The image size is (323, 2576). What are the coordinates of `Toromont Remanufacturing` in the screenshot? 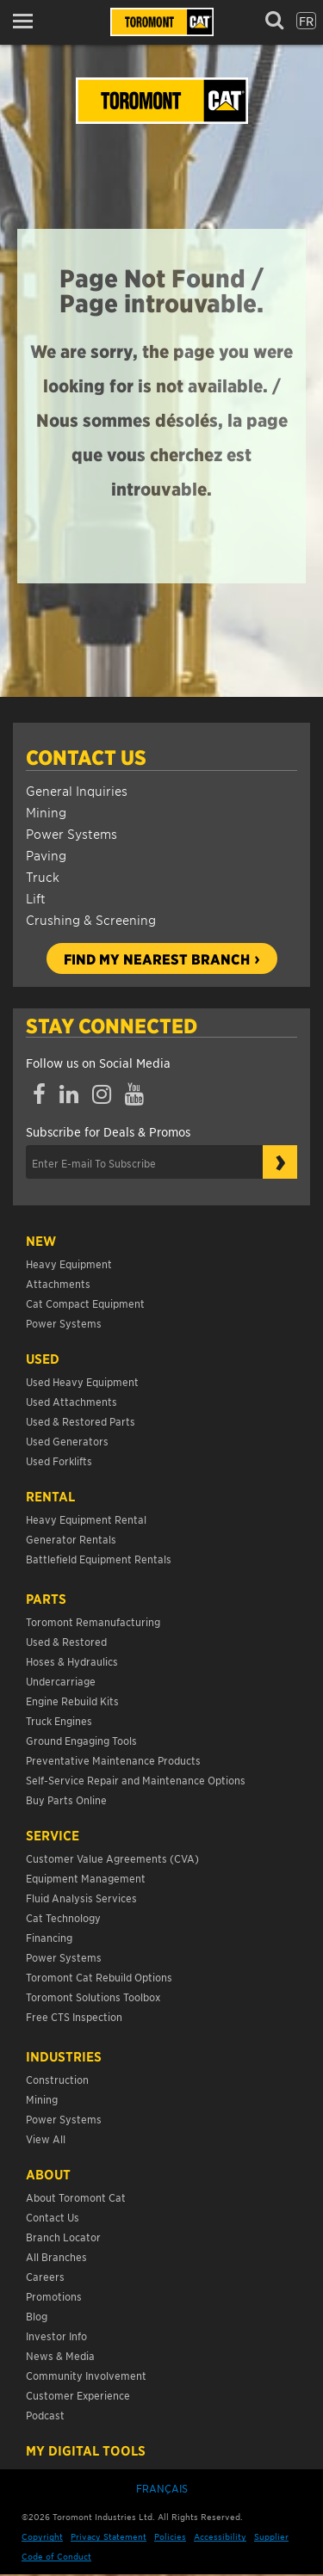 It's located at (93, 1621).